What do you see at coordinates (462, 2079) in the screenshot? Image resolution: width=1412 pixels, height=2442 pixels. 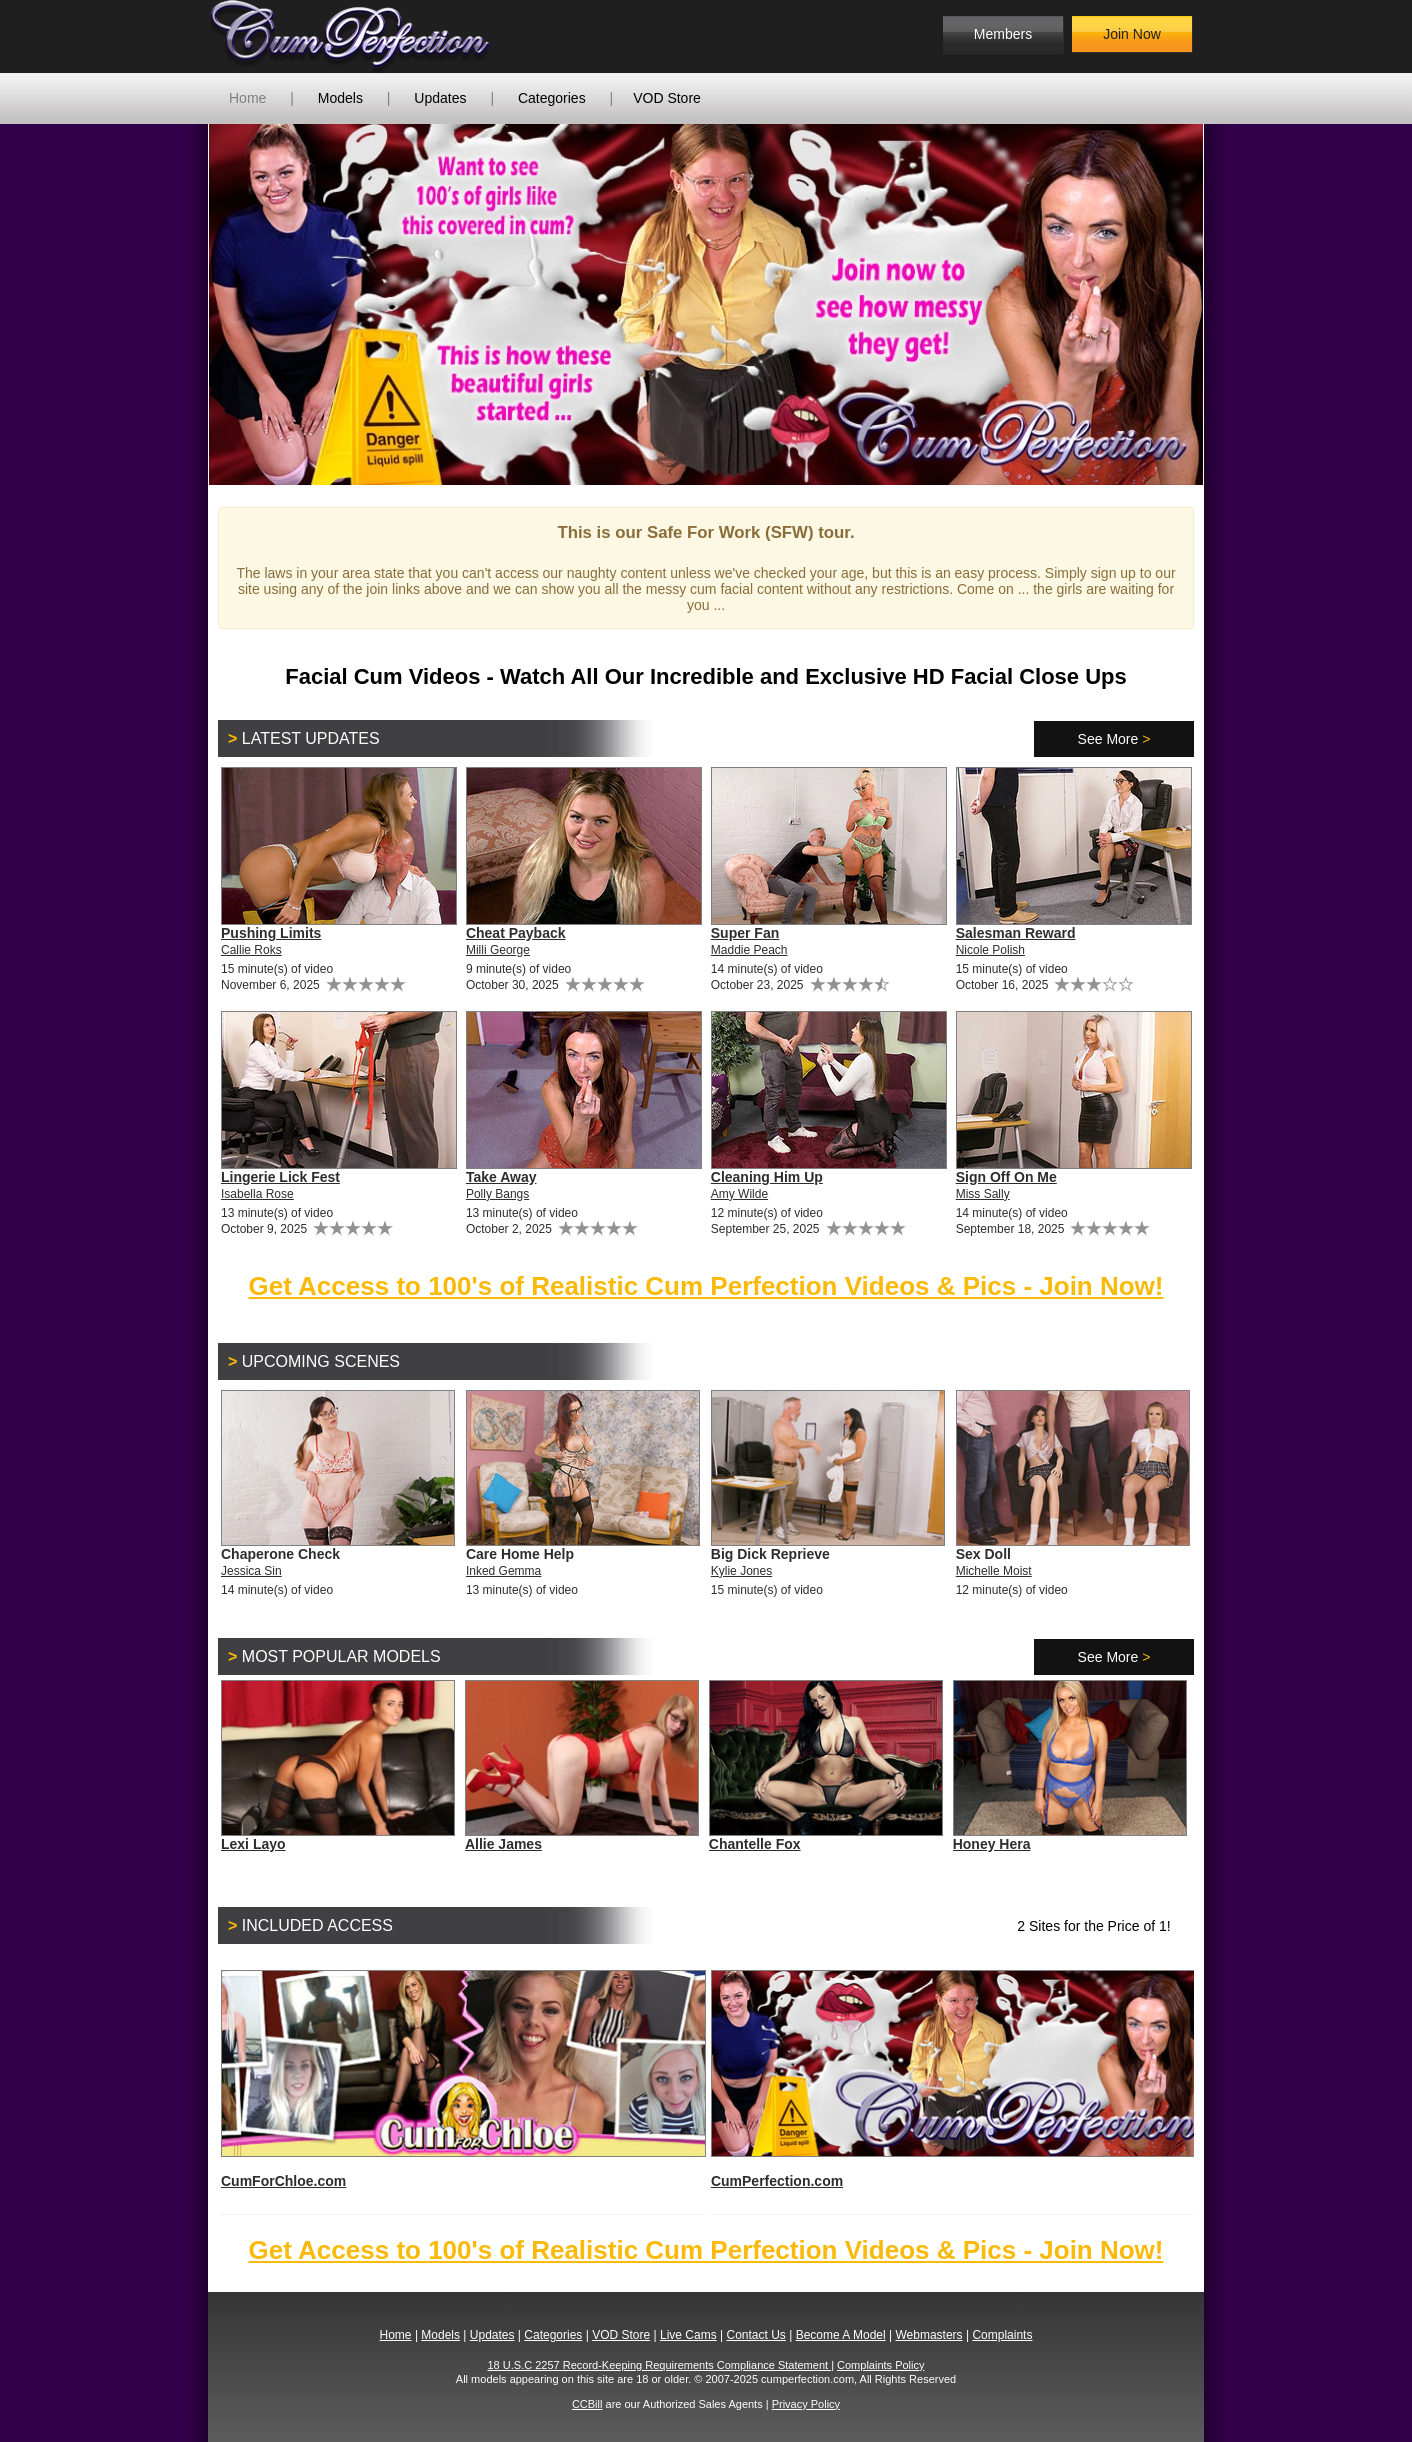 I see `CumForChloe.com` at bounding box center [462, 2079].